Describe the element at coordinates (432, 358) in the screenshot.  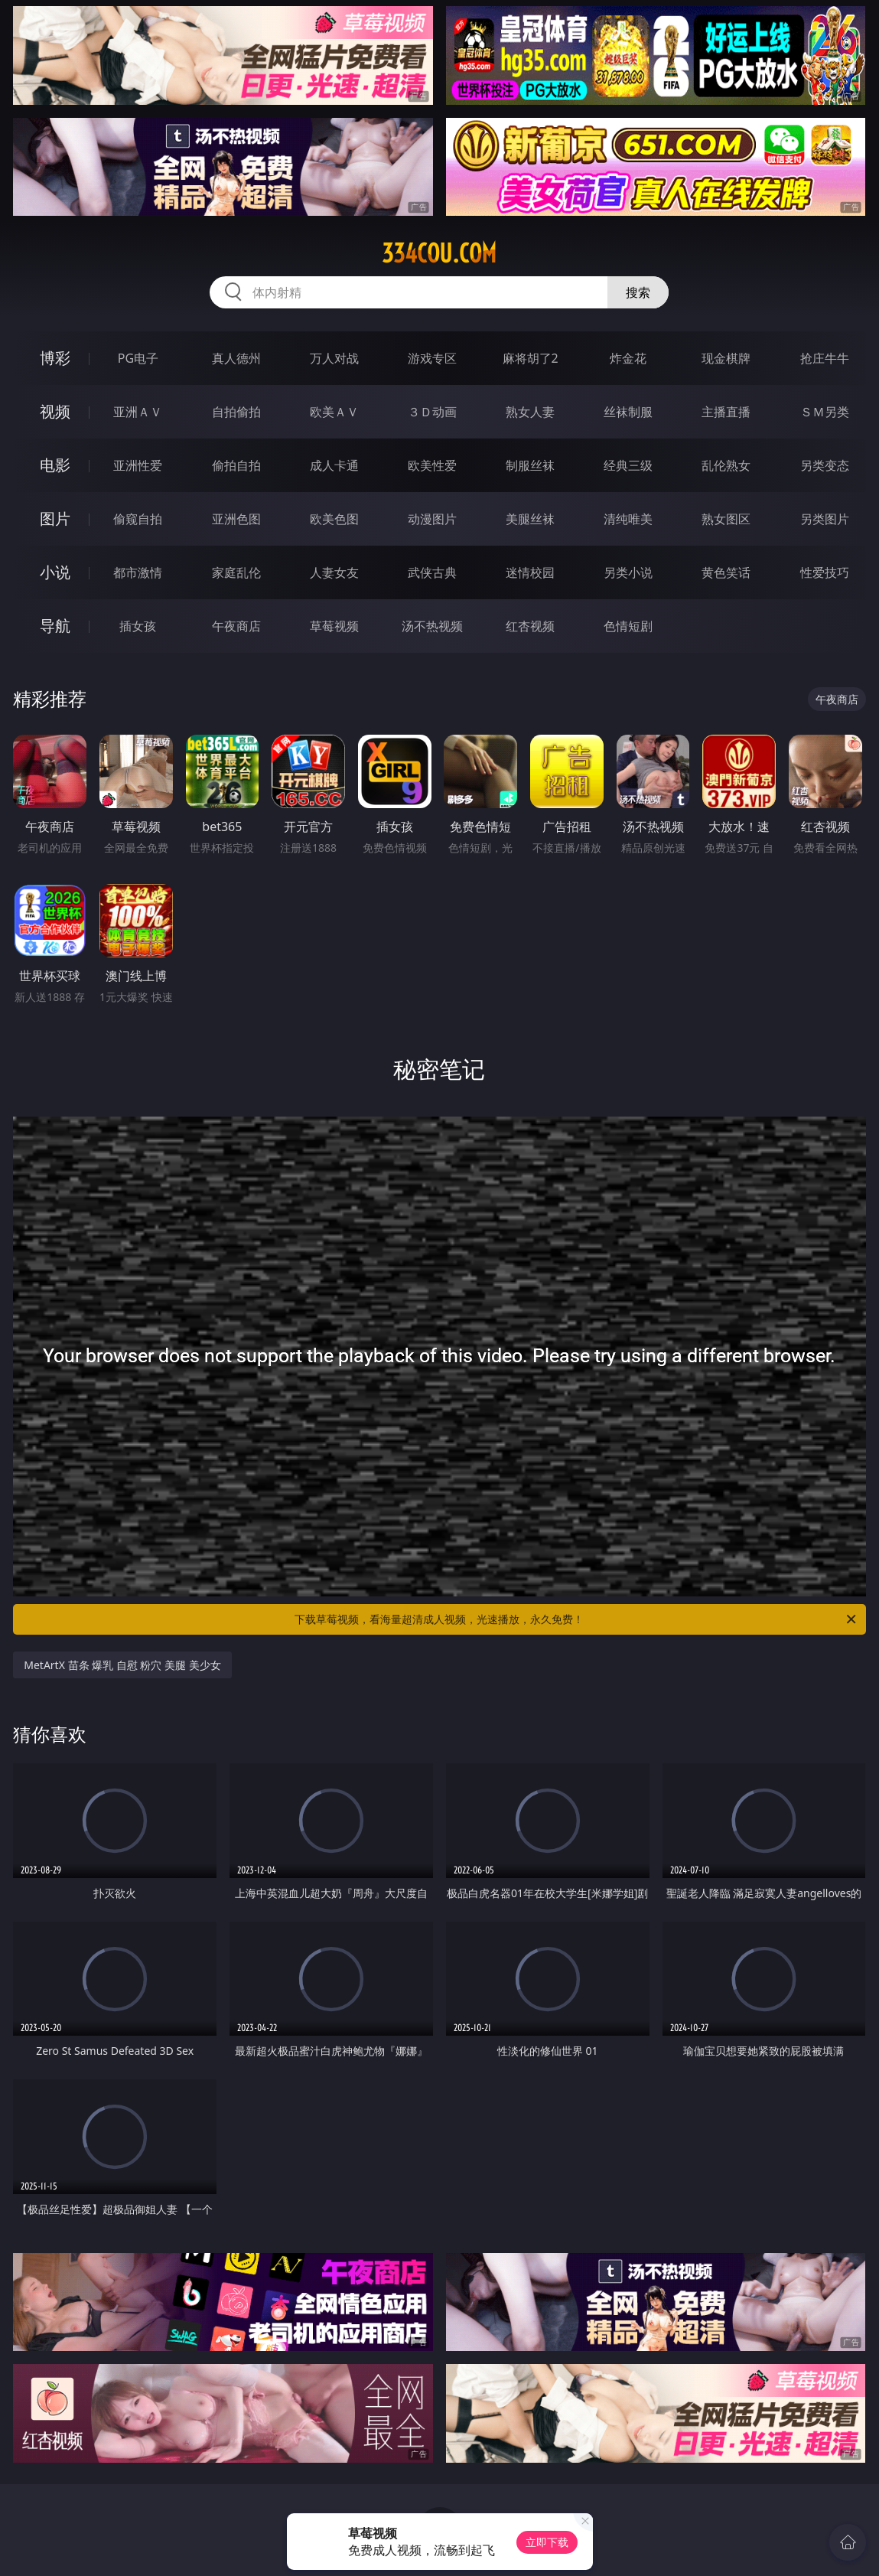
I see `游戏专区` at that location.